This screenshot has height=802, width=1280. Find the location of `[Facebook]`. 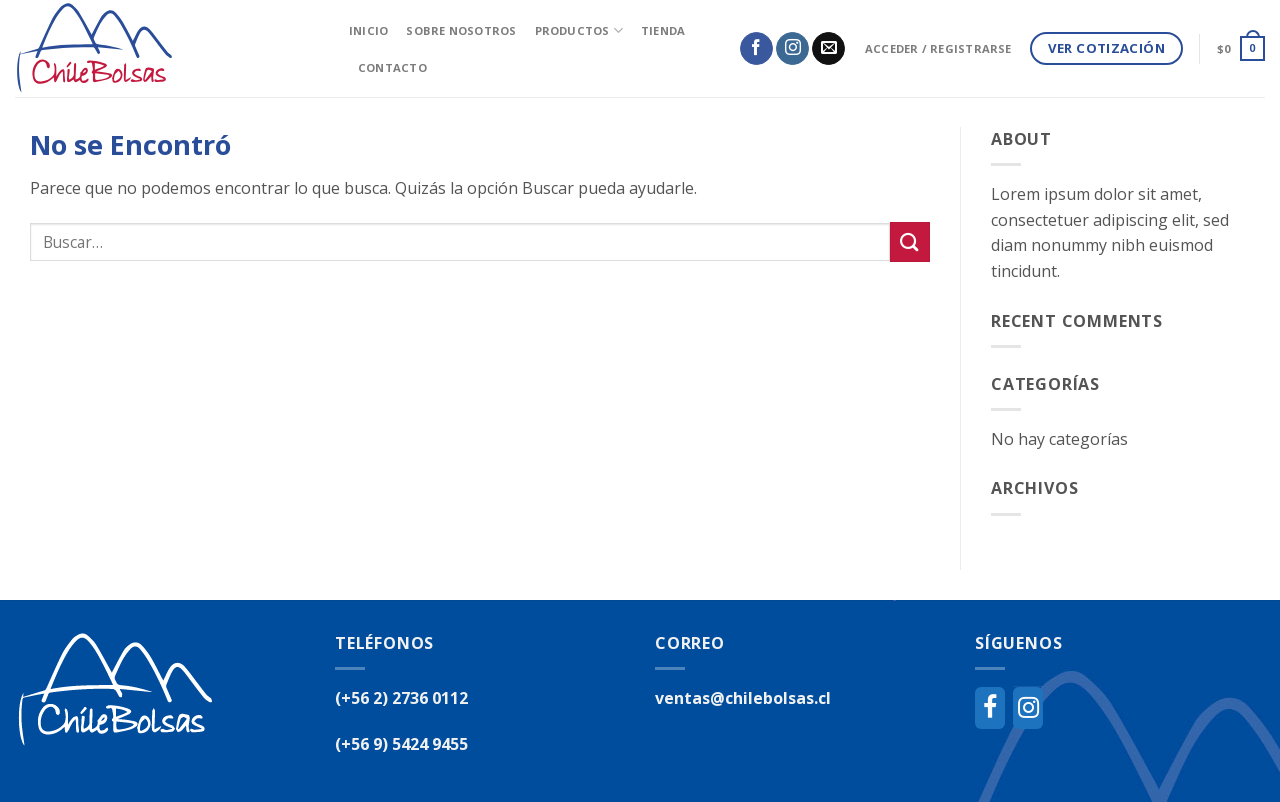

[Facebook] is located at coordinates (990, 708).